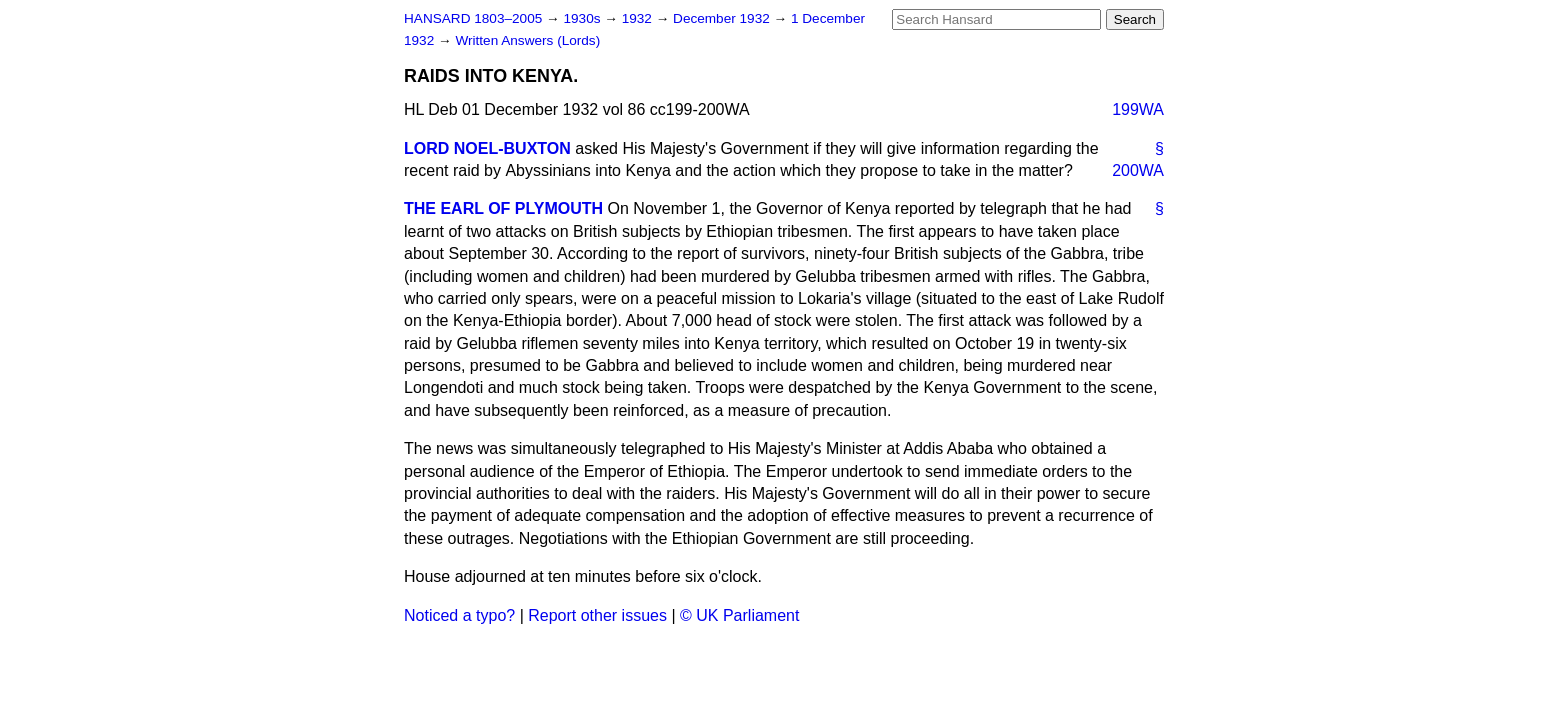  I want to click on LORD NOEL-BUXTON, so click(487, 148).